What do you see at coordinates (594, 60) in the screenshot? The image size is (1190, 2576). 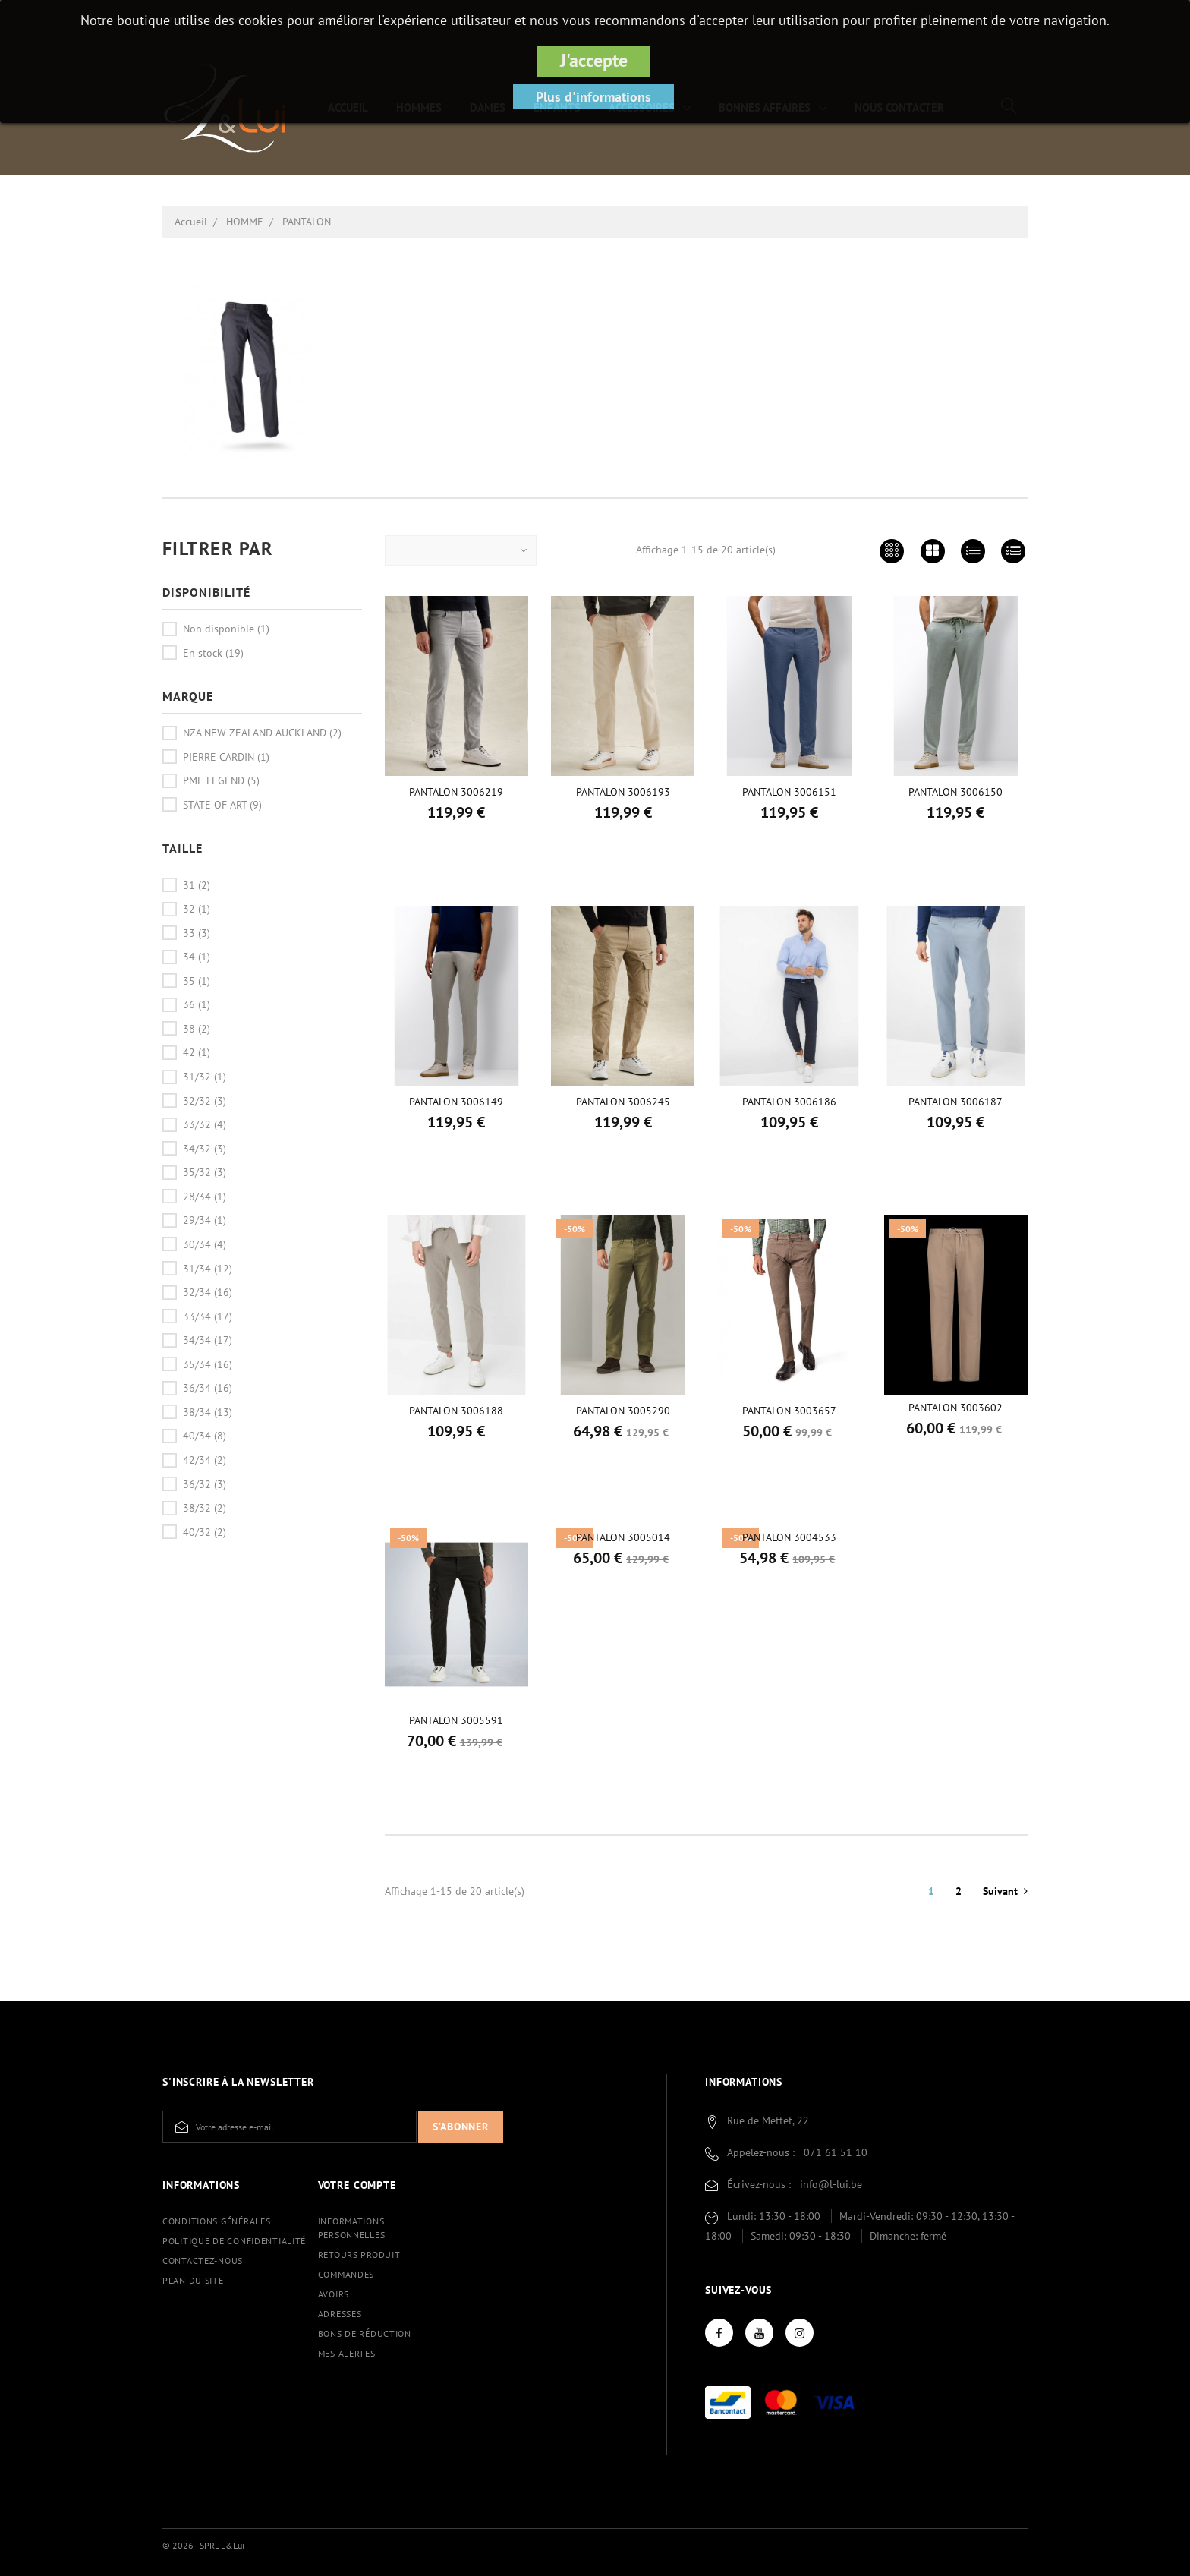 I see `J'accepte` at bounding box center [594, 60].